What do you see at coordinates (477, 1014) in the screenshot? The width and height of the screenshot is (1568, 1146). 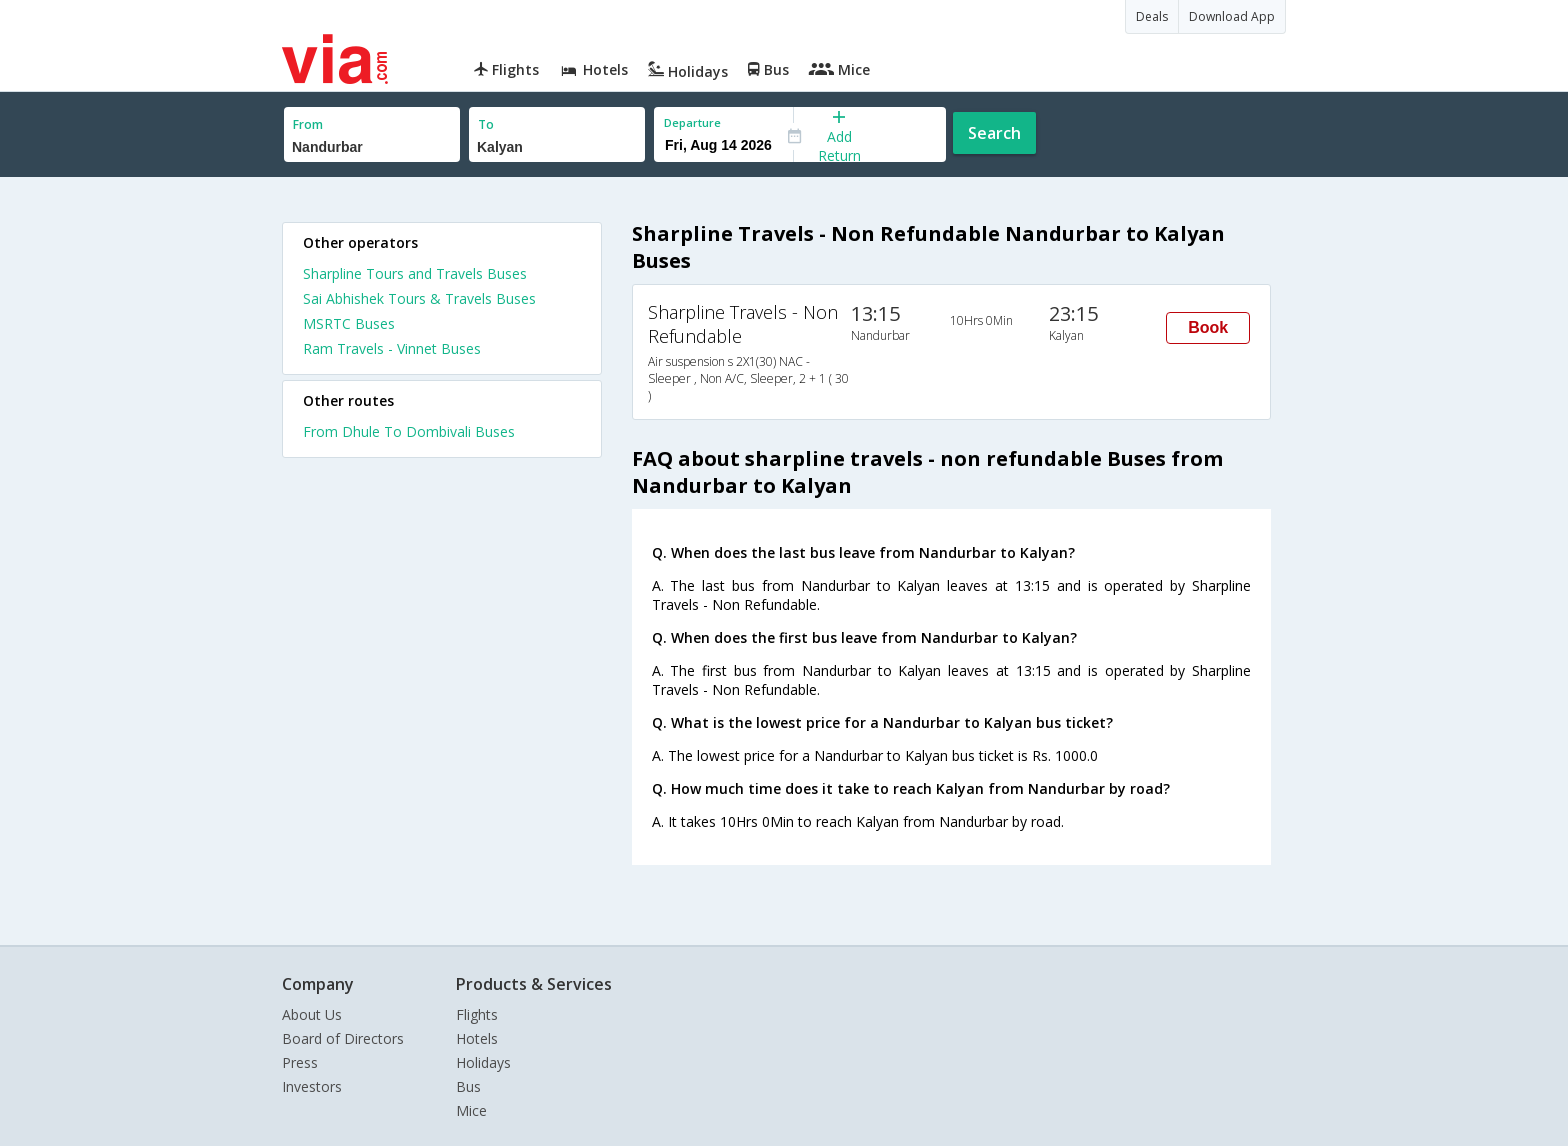 I see `Flights` at bounding box center [477, 1014].